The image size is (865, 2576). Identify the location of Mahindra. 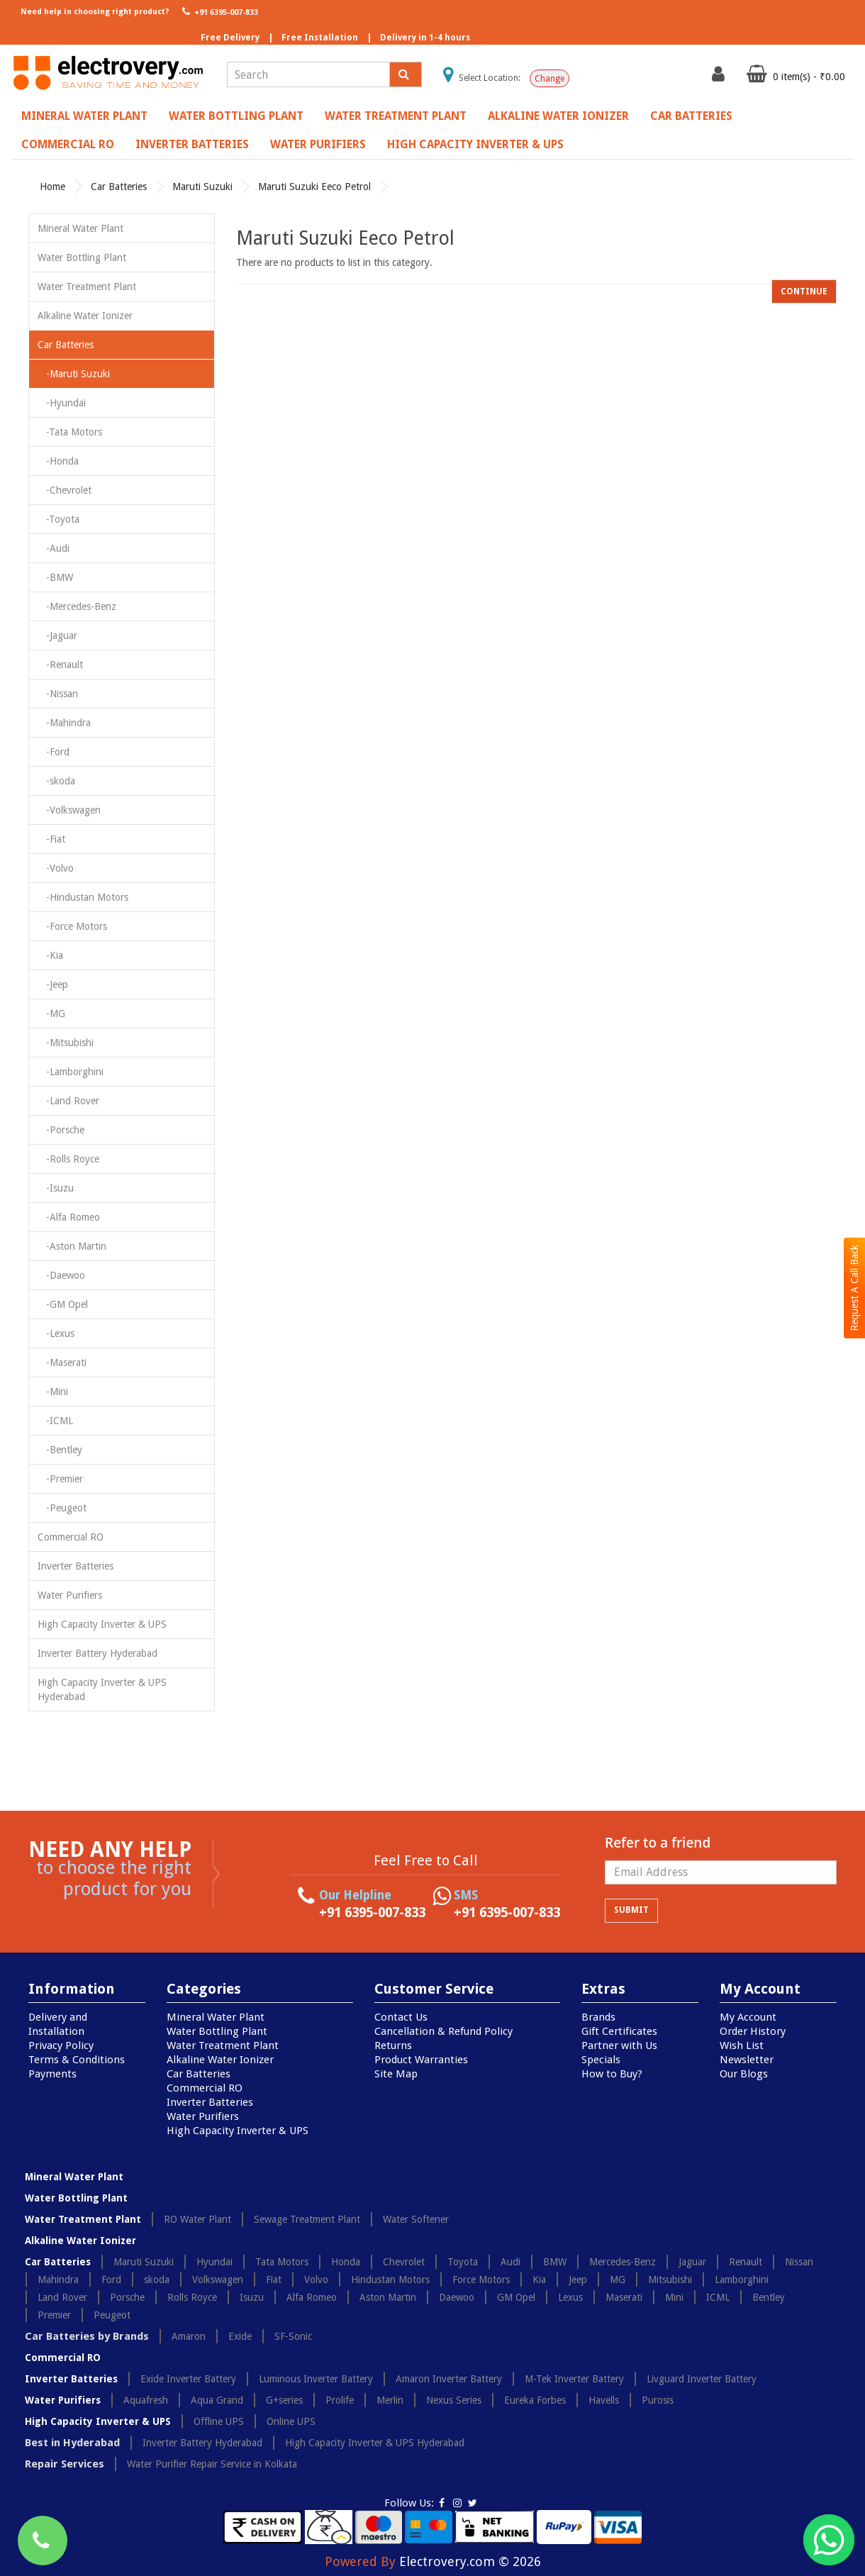
(58, 2279).